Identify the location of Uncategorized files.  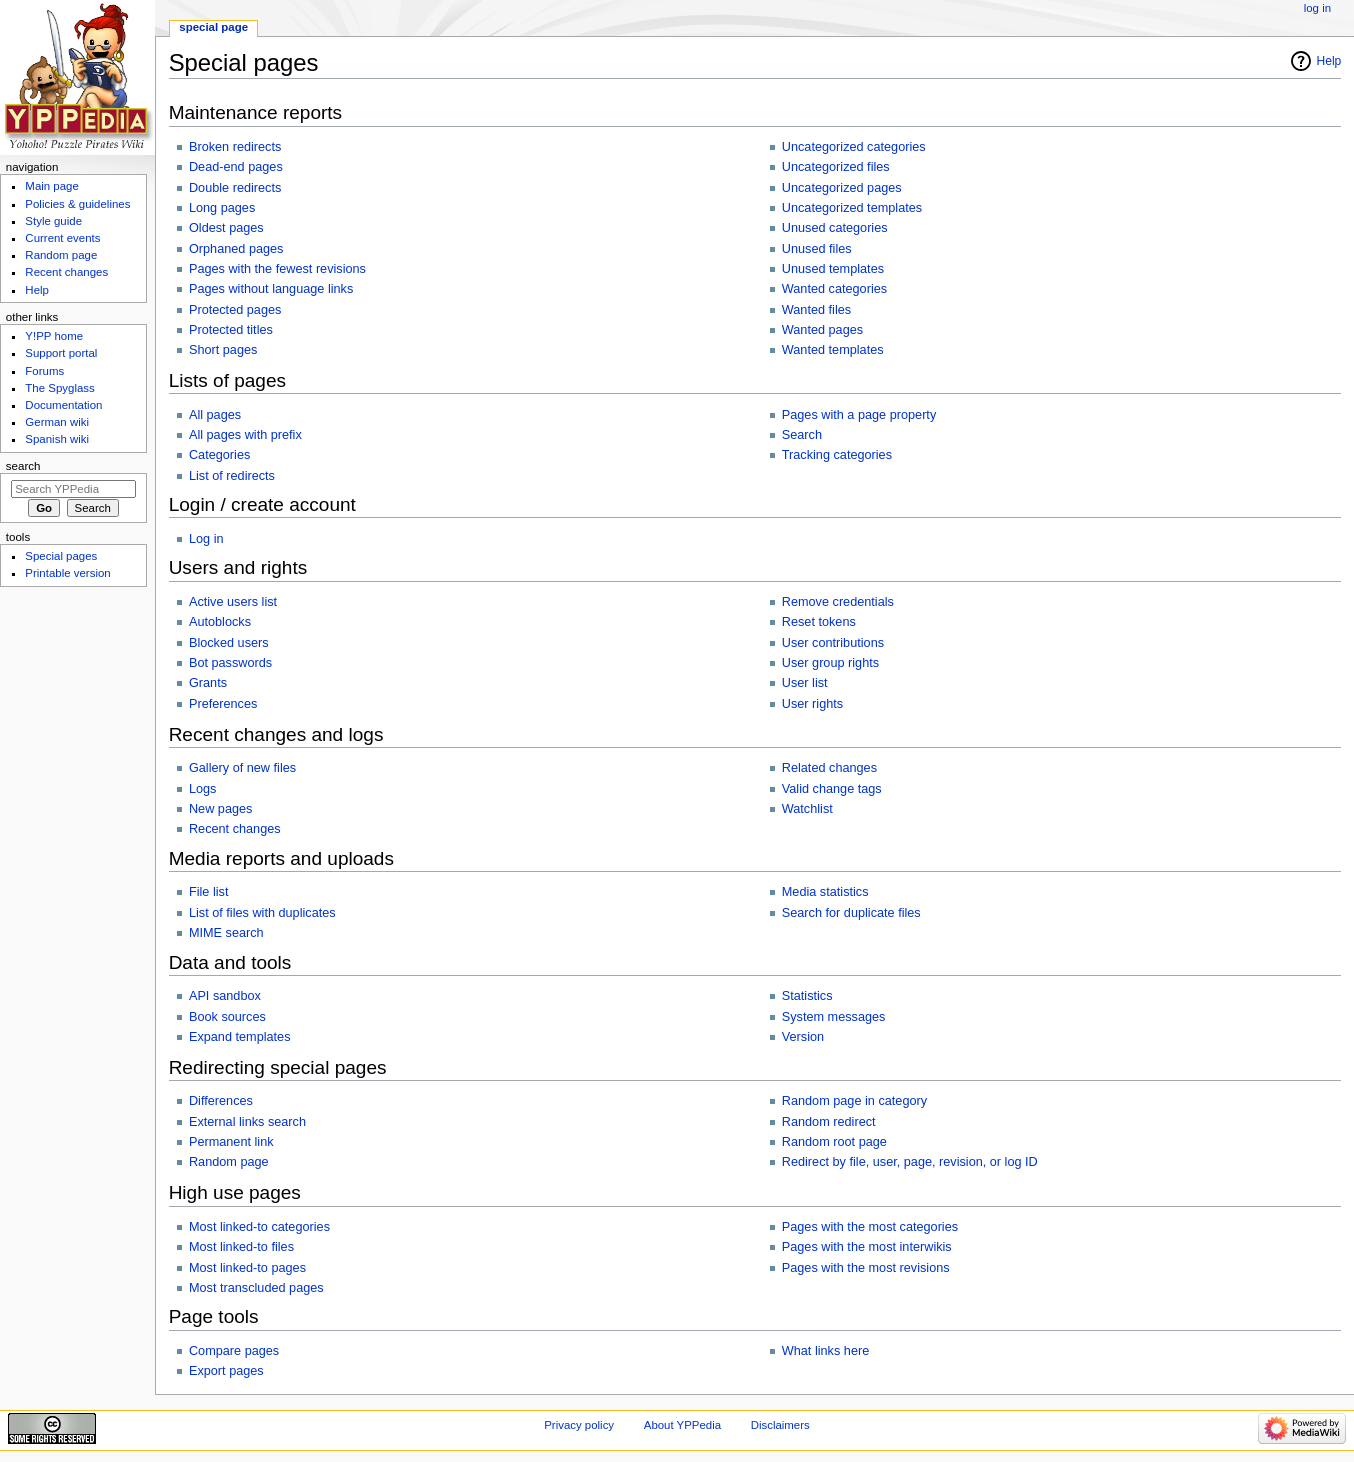
(836, 167).